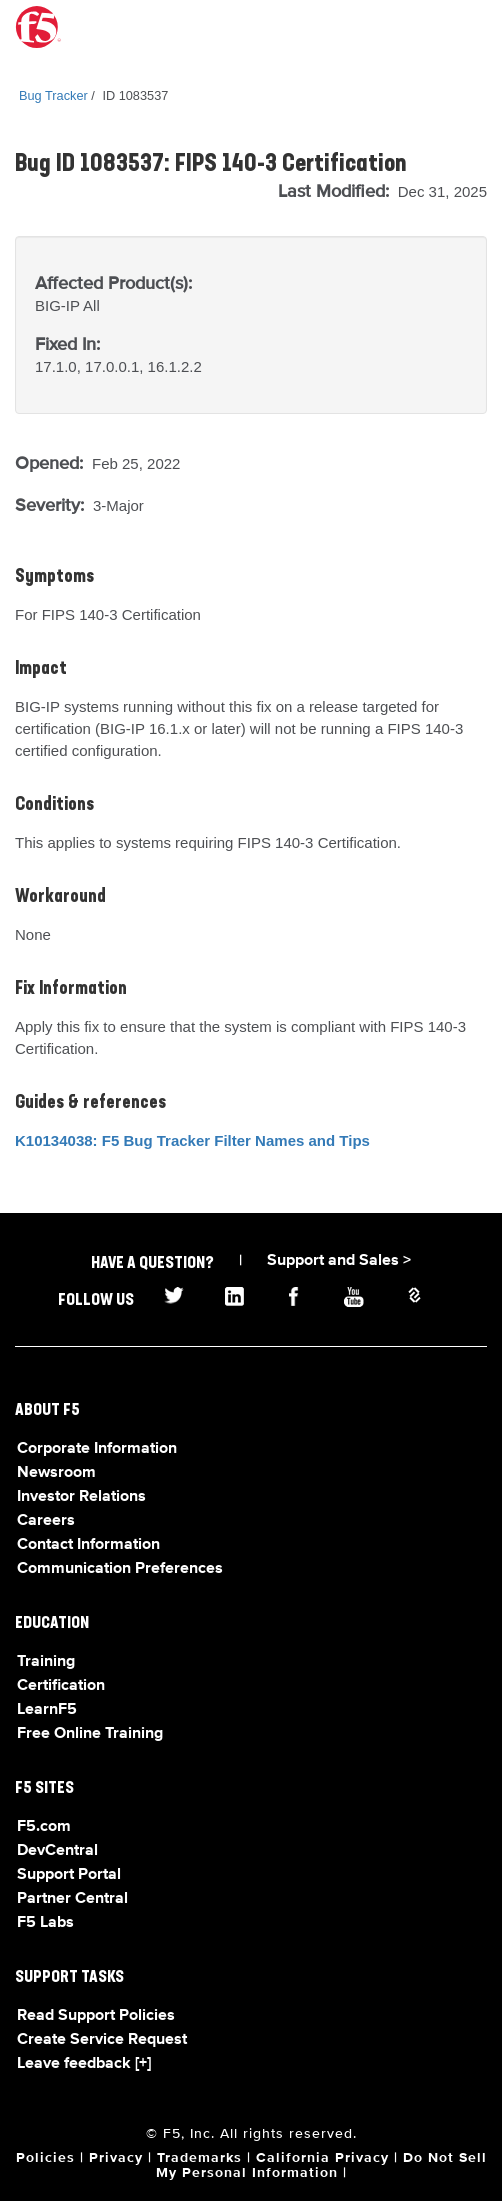  Describe the element at coordinates (61, 1686) in the screenshot. I see `Certification` at that location.